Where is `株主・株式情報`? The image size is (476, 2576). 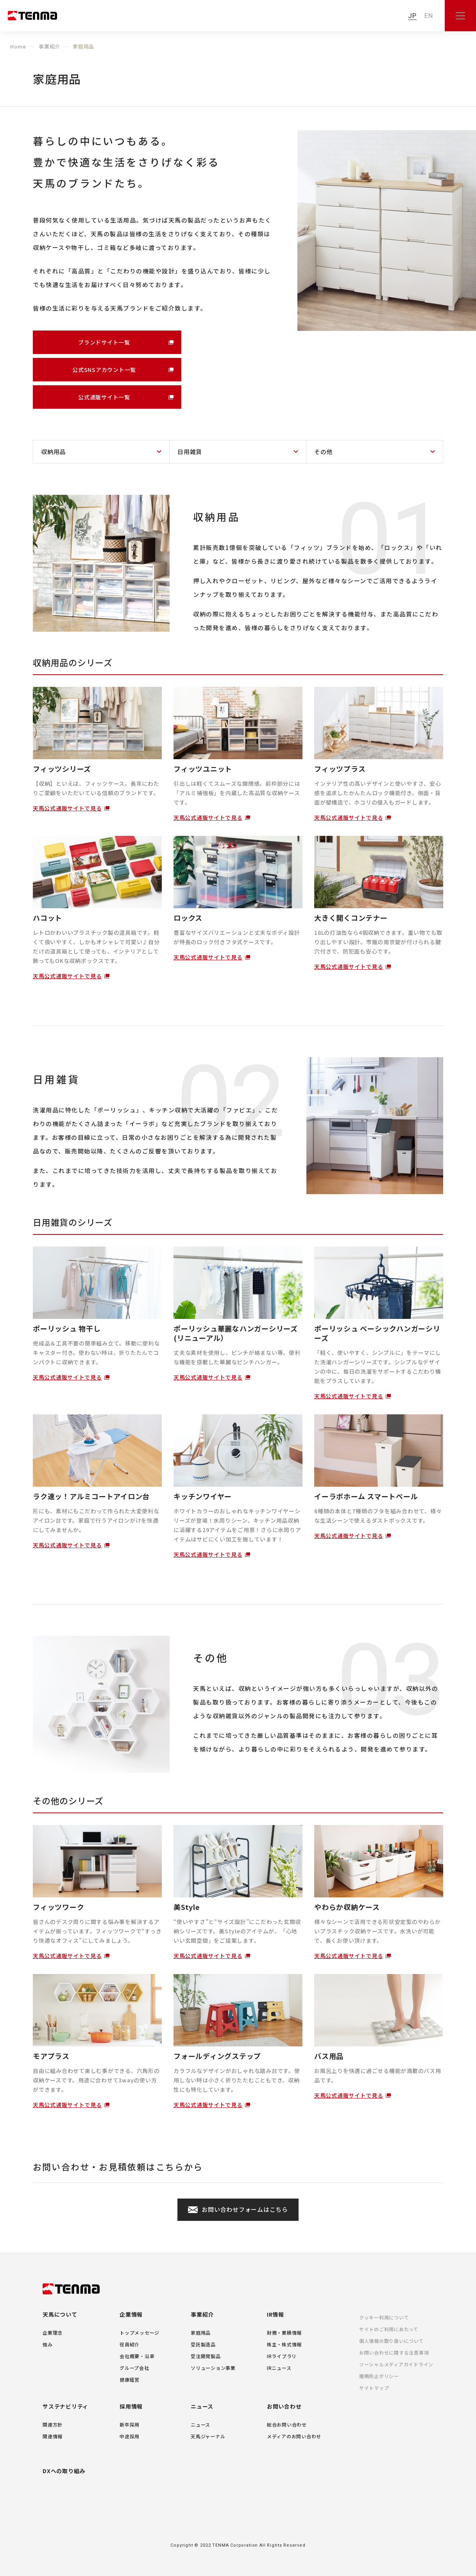
株主・株式情報 is located at coordinates (284, 2344).